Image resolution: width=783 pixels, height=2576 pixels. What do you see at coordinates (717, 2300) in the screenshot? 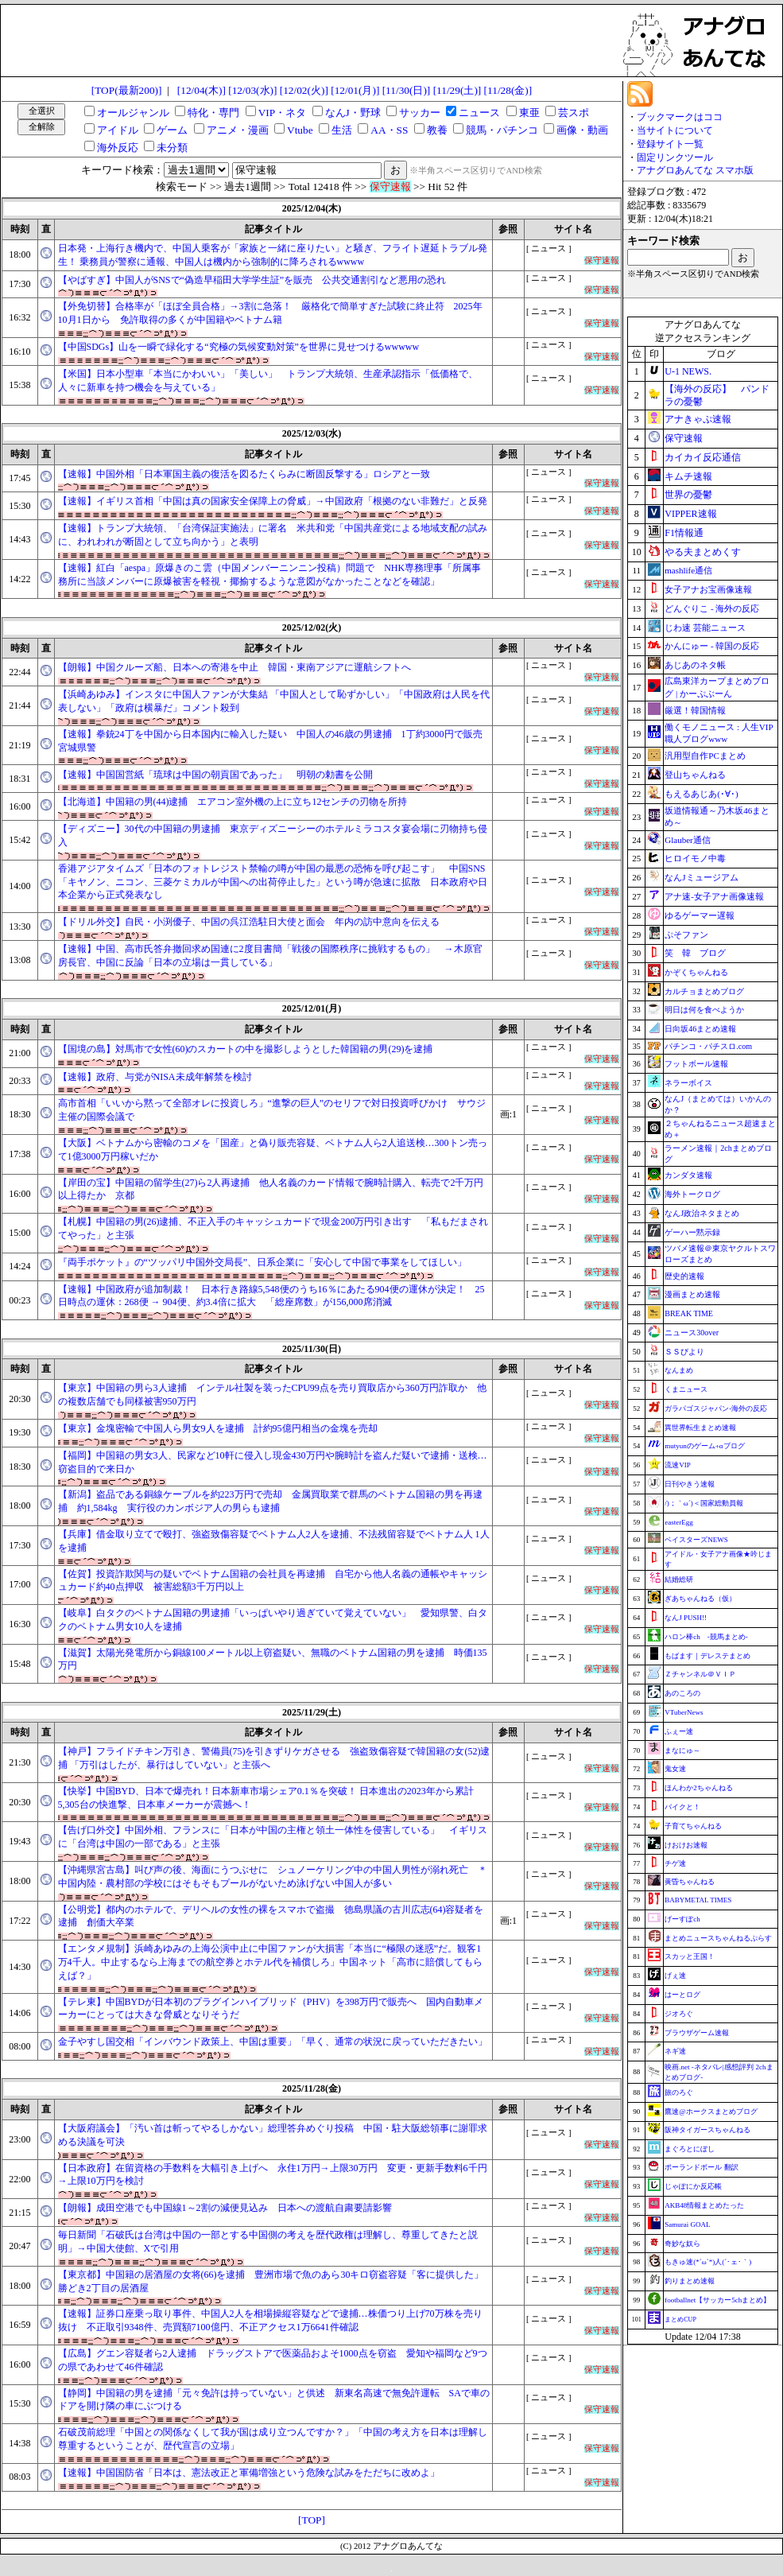
I see `footballnet【サッカー5chまとめ】` at bounding box center [717, 2300].